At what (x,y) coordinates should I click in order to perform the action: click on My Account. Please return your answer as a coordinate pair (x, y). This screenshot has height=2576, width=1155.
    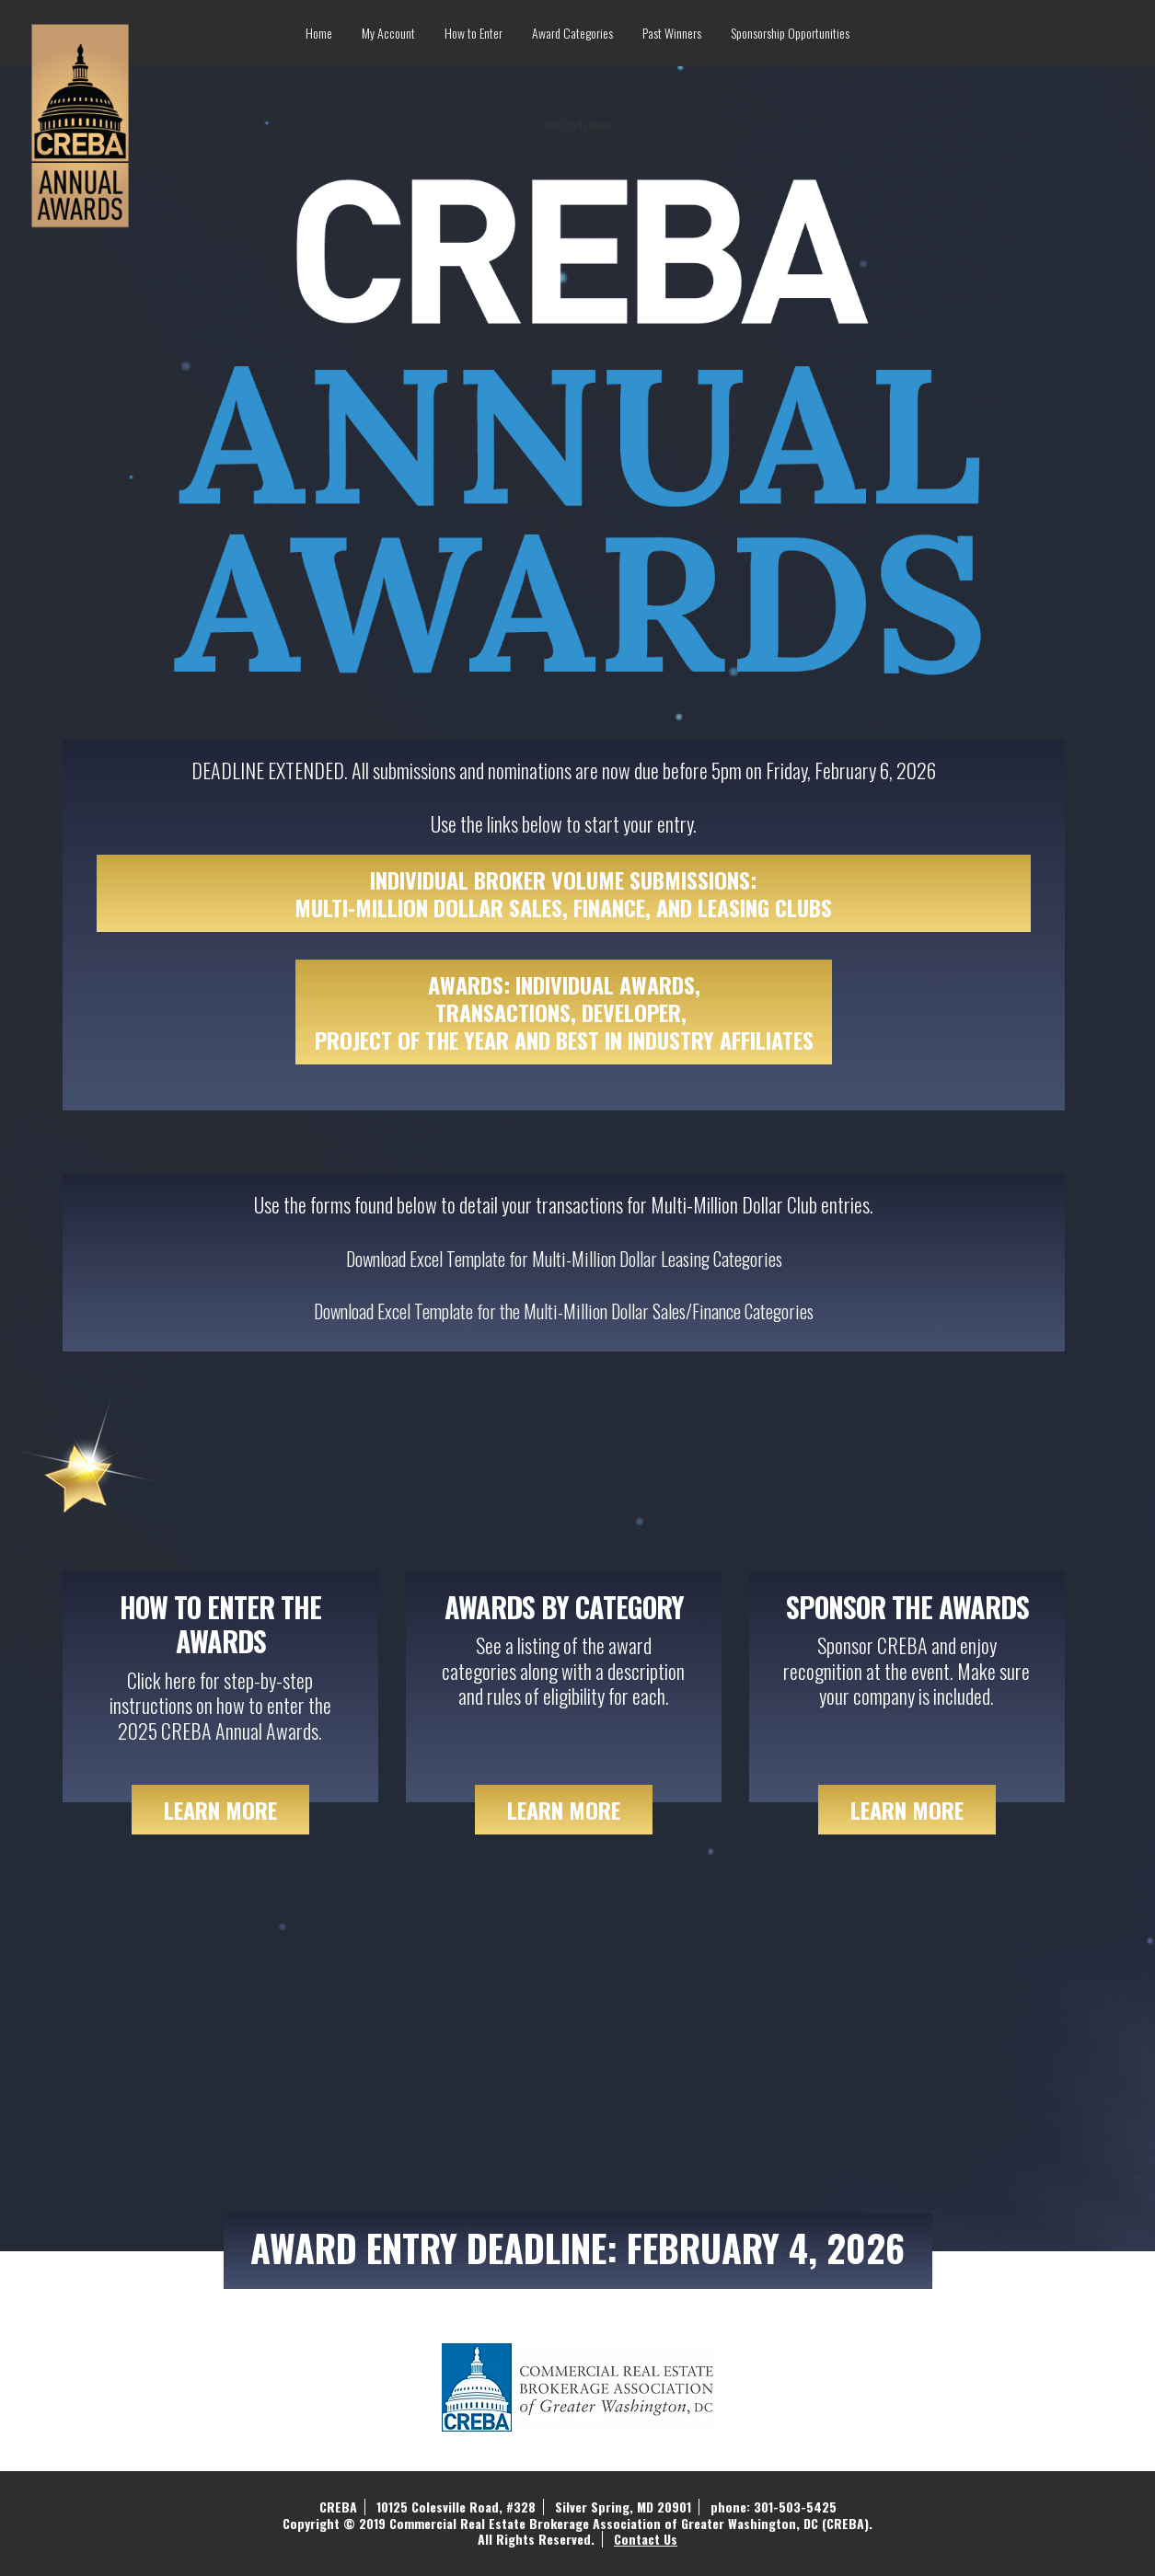
    Looking at the image, I should click on (388, 32).